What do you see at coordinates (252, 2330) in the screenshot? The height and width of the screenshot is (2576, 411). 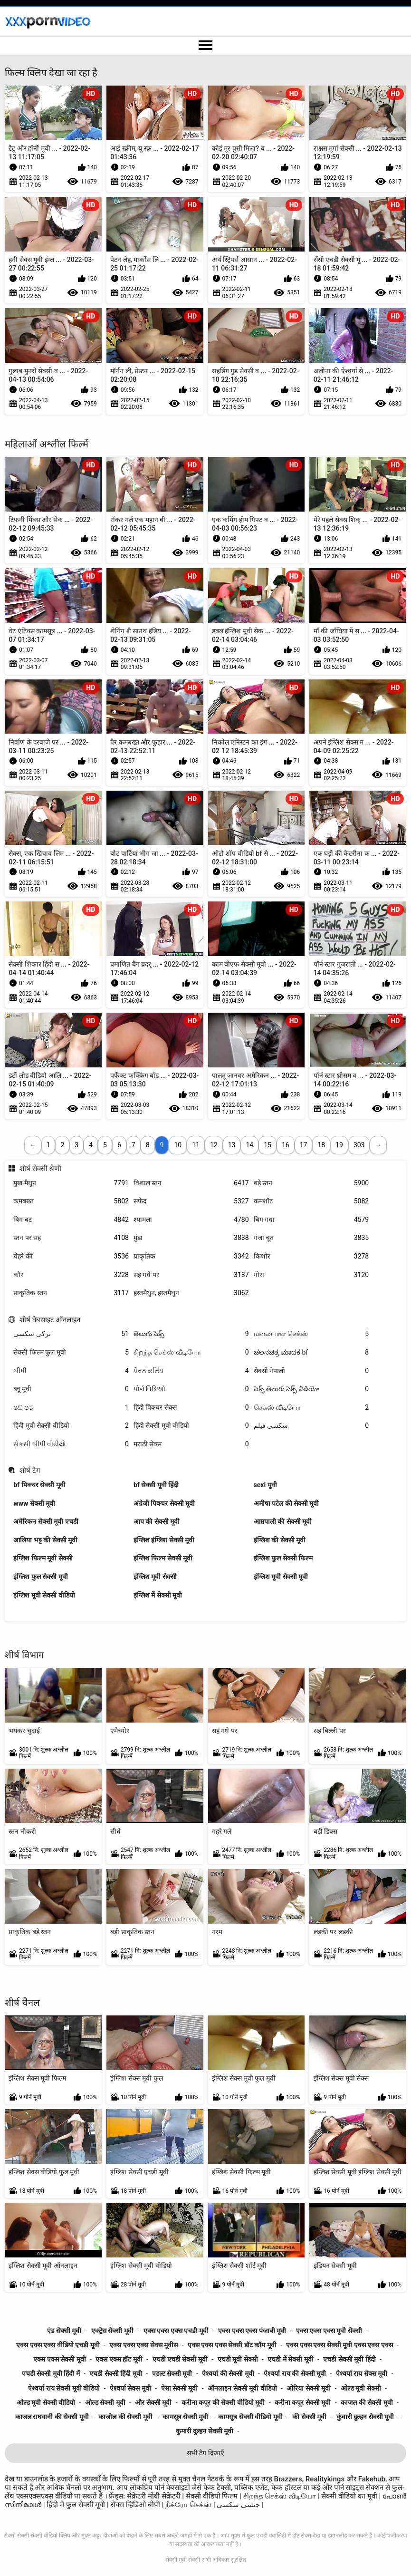 I see `एक्स एक्स एक्स पंजाबी मूवी` at bounding box center [252, 2330].